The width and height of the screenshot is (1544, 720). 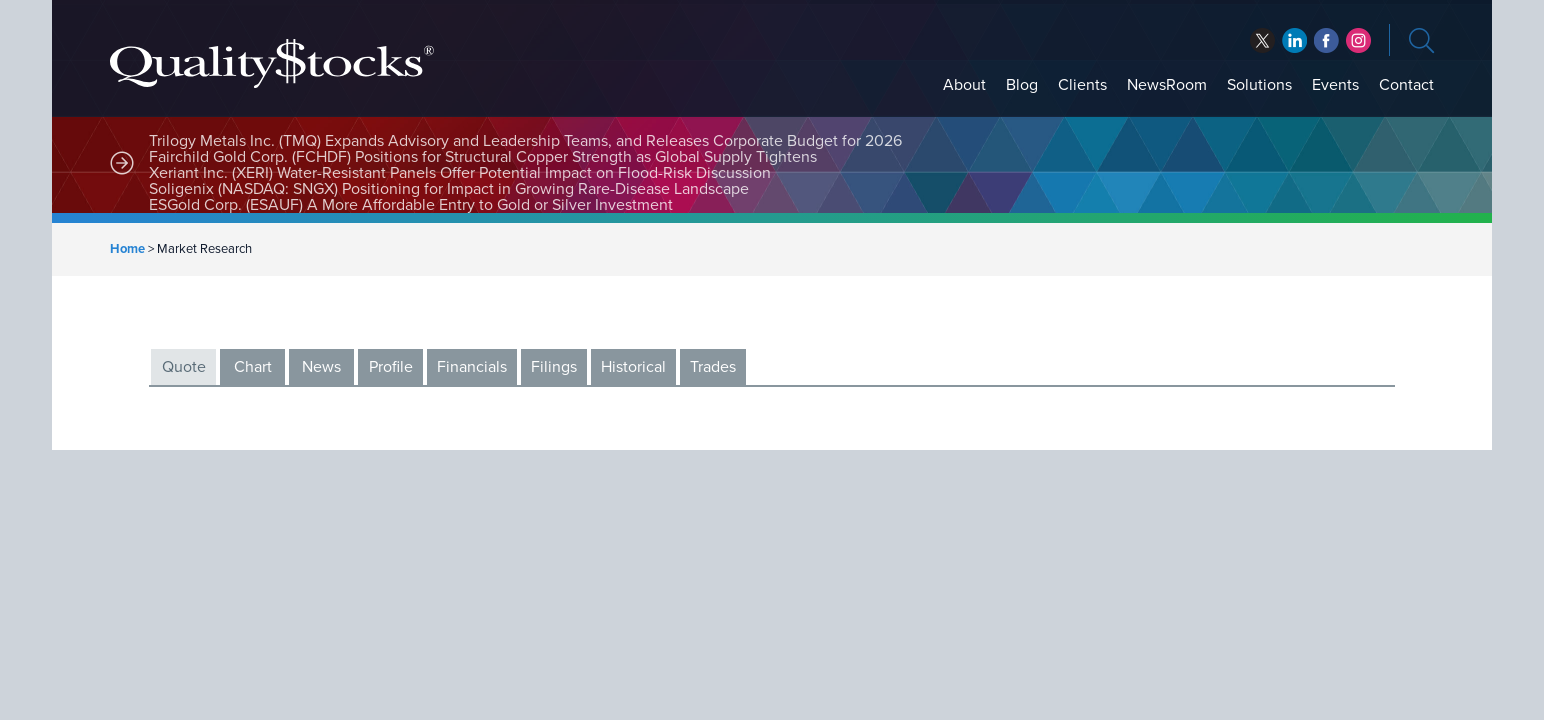 What do you see at coordinates (321, 367) in the screenshot?
I see `News` at bounding box center [321, 367].